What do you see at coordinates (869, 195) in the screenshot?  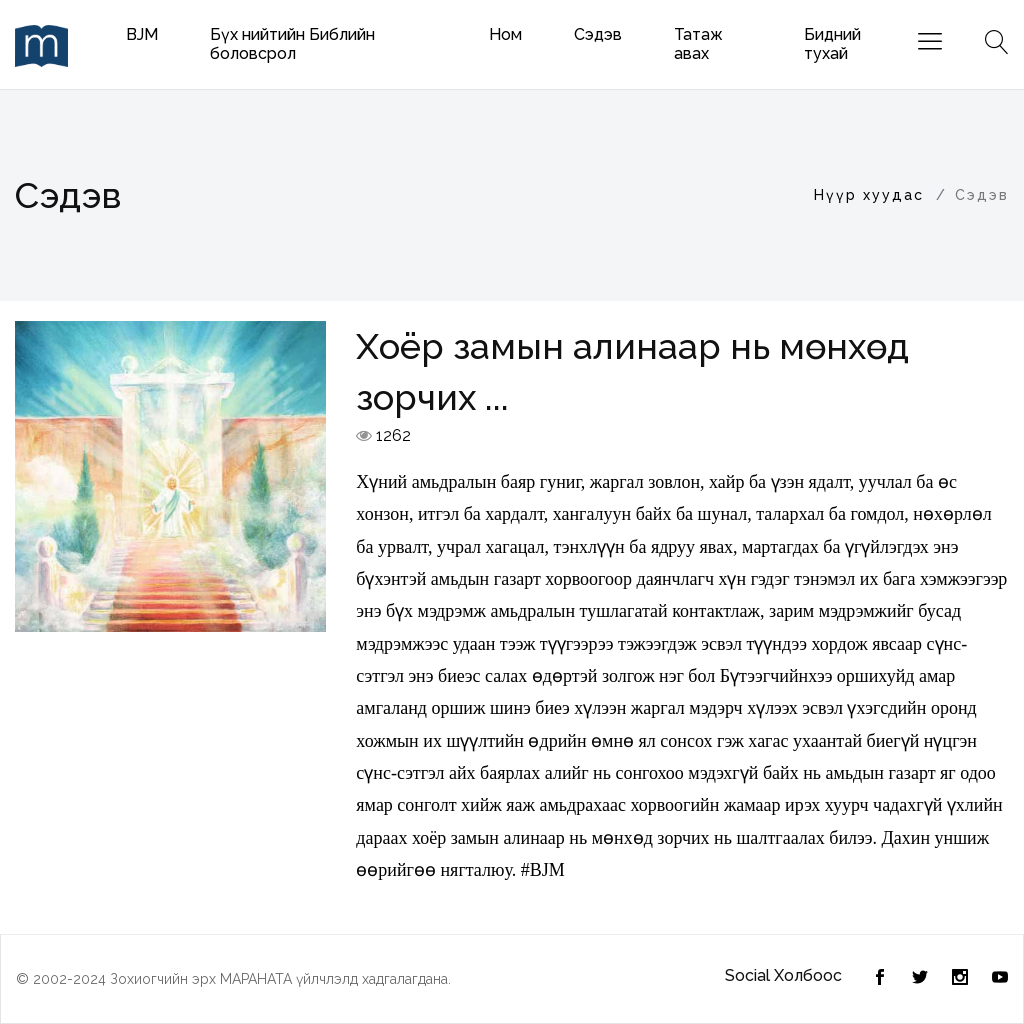 I see `Нүүр хуудас` at bounding box center [869, 195].